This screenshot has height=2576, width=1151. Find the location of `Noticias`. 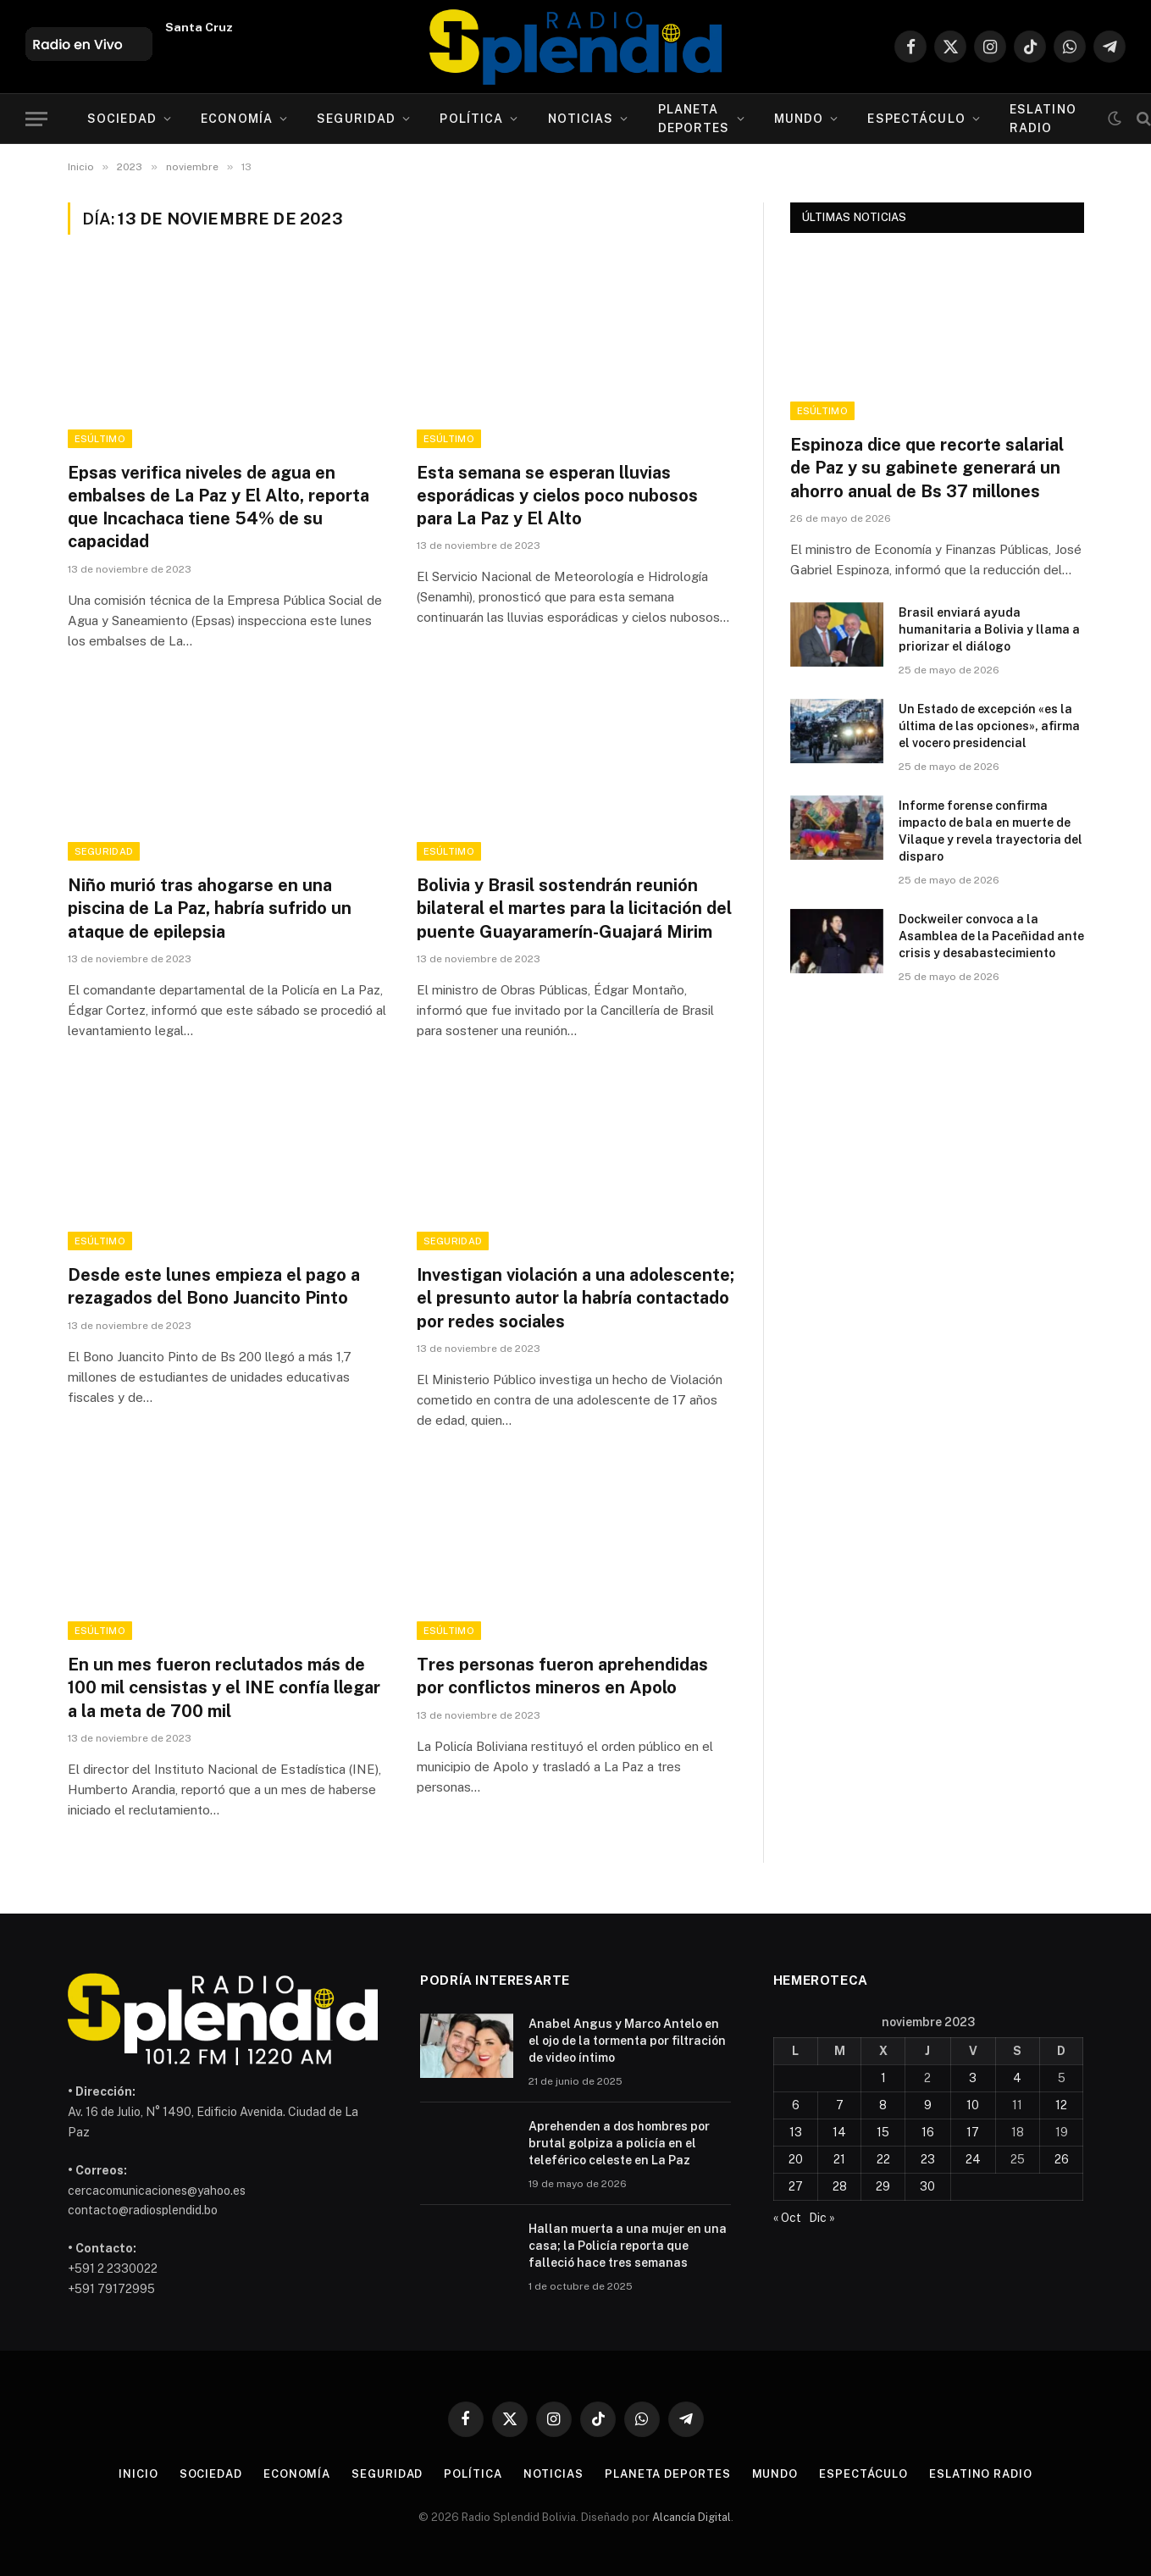

Noticias is located at coordinates (581, 118).